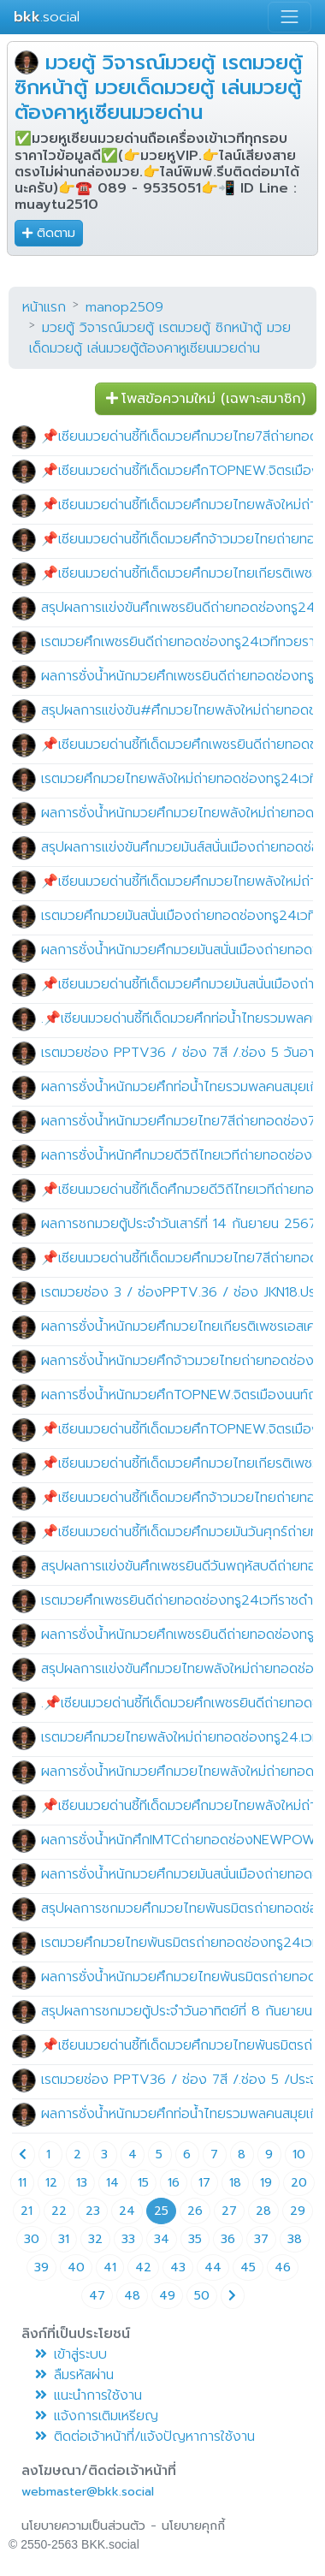  Describe the element at coordinates (167, 2296) in the screenshot. I see `49` at that location.